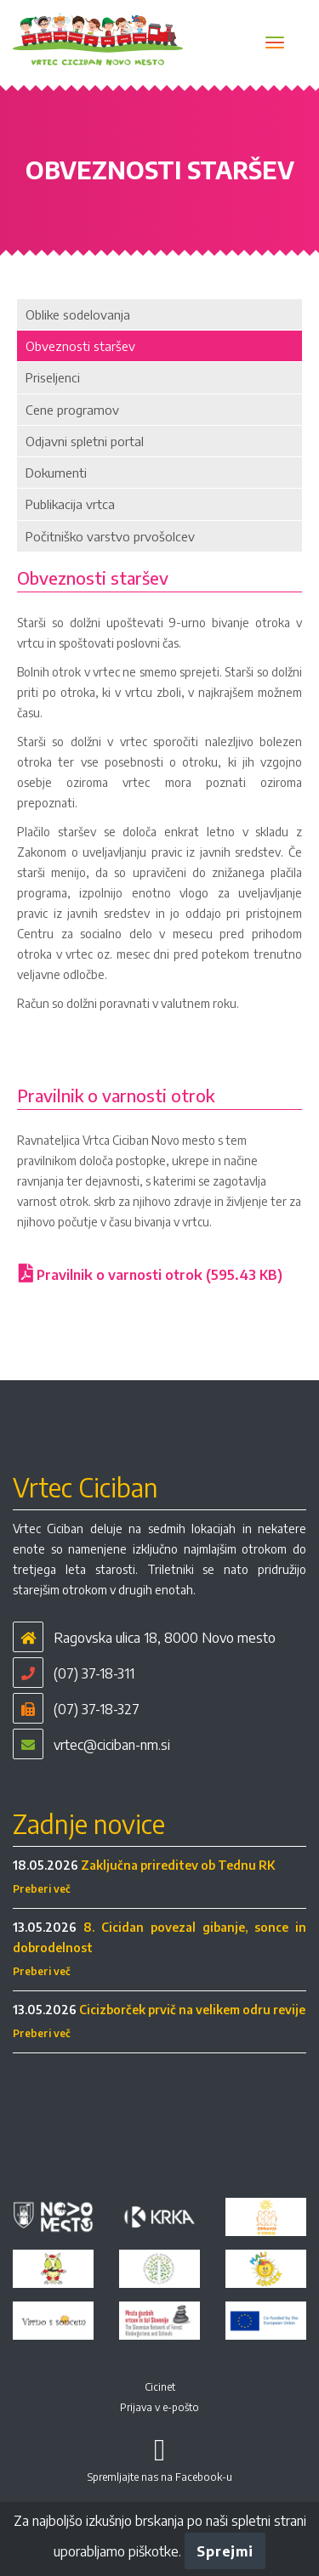  I want to click on Počitniško varstvo prvošolcev, so click(110, 536).